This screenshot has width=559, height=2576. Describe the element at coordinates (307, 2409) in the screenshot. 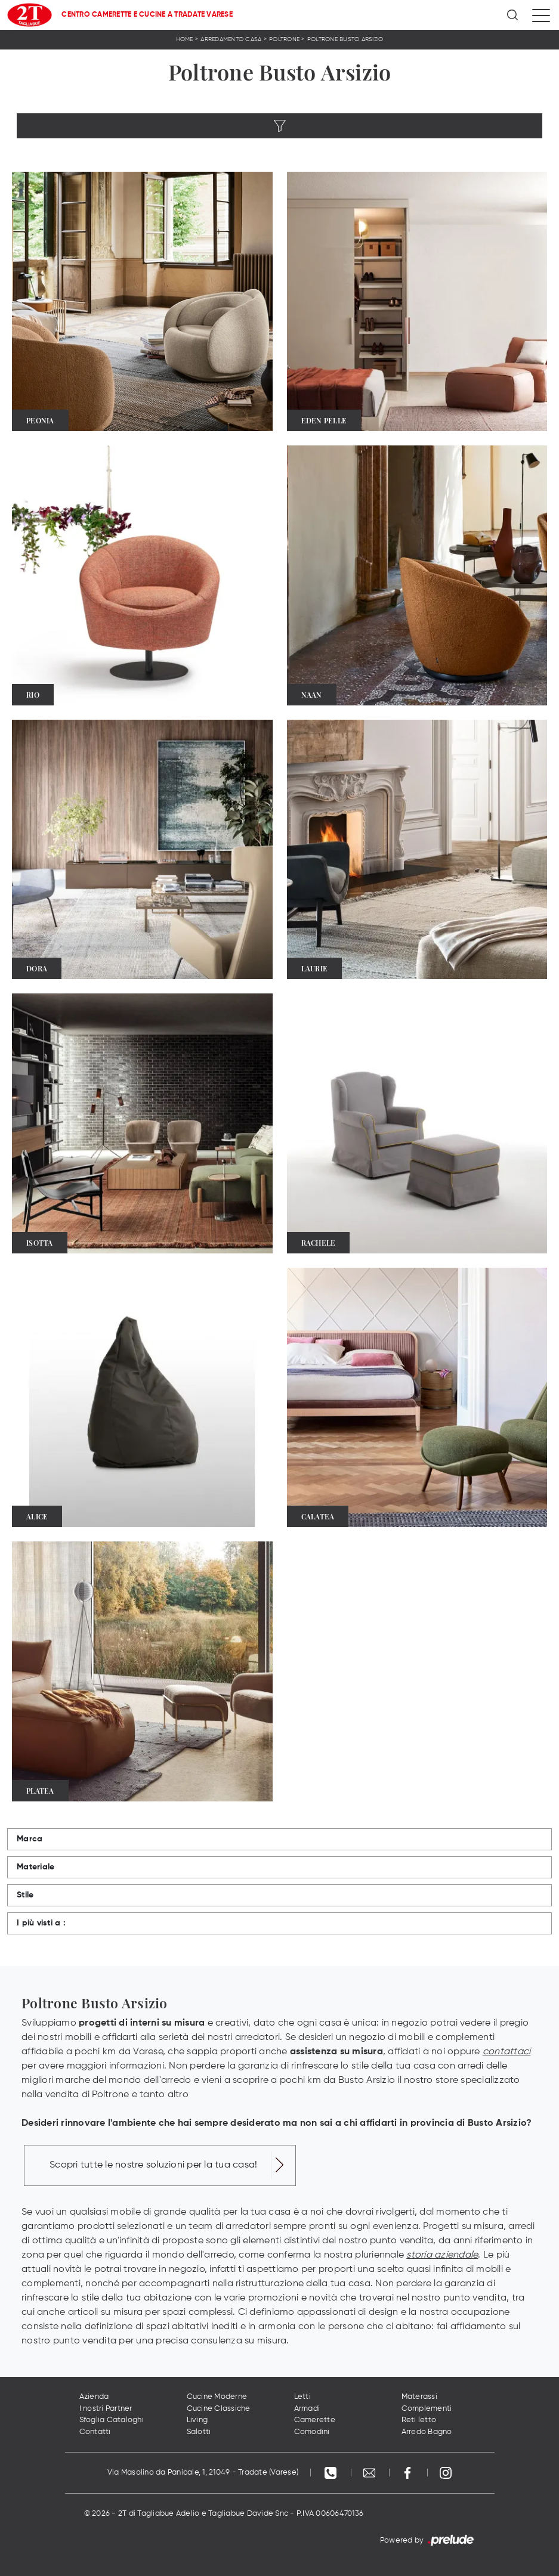

I see `Armadi` at that location.